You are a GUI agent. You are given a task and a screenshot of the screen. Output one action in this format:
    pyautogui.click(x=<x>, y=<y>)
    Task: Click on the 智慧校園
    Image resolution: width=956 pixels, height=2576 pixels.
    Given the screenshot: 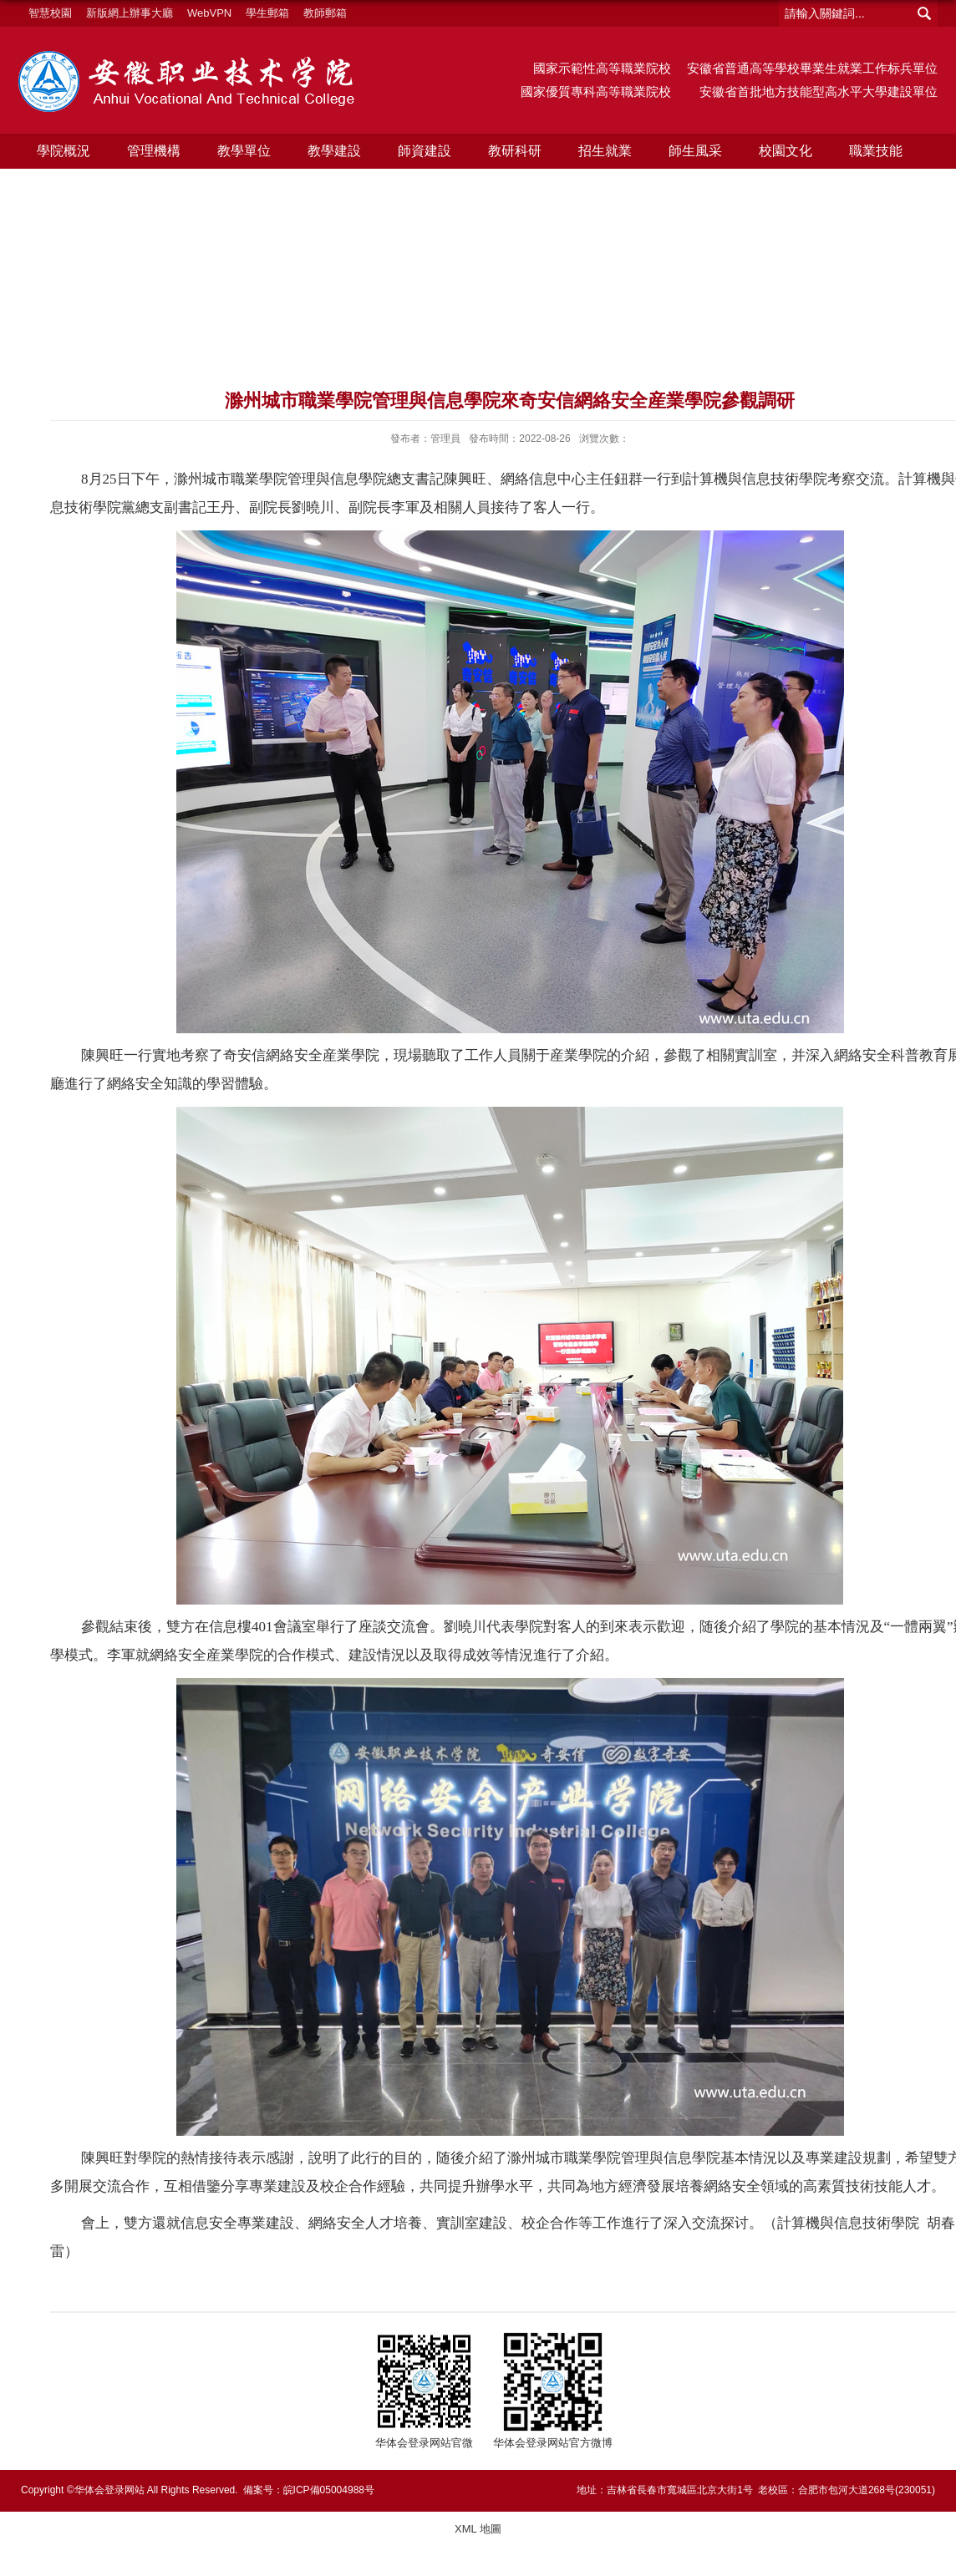 What is the action you would take?
    pyautogui.click(x=50, y=13)
    